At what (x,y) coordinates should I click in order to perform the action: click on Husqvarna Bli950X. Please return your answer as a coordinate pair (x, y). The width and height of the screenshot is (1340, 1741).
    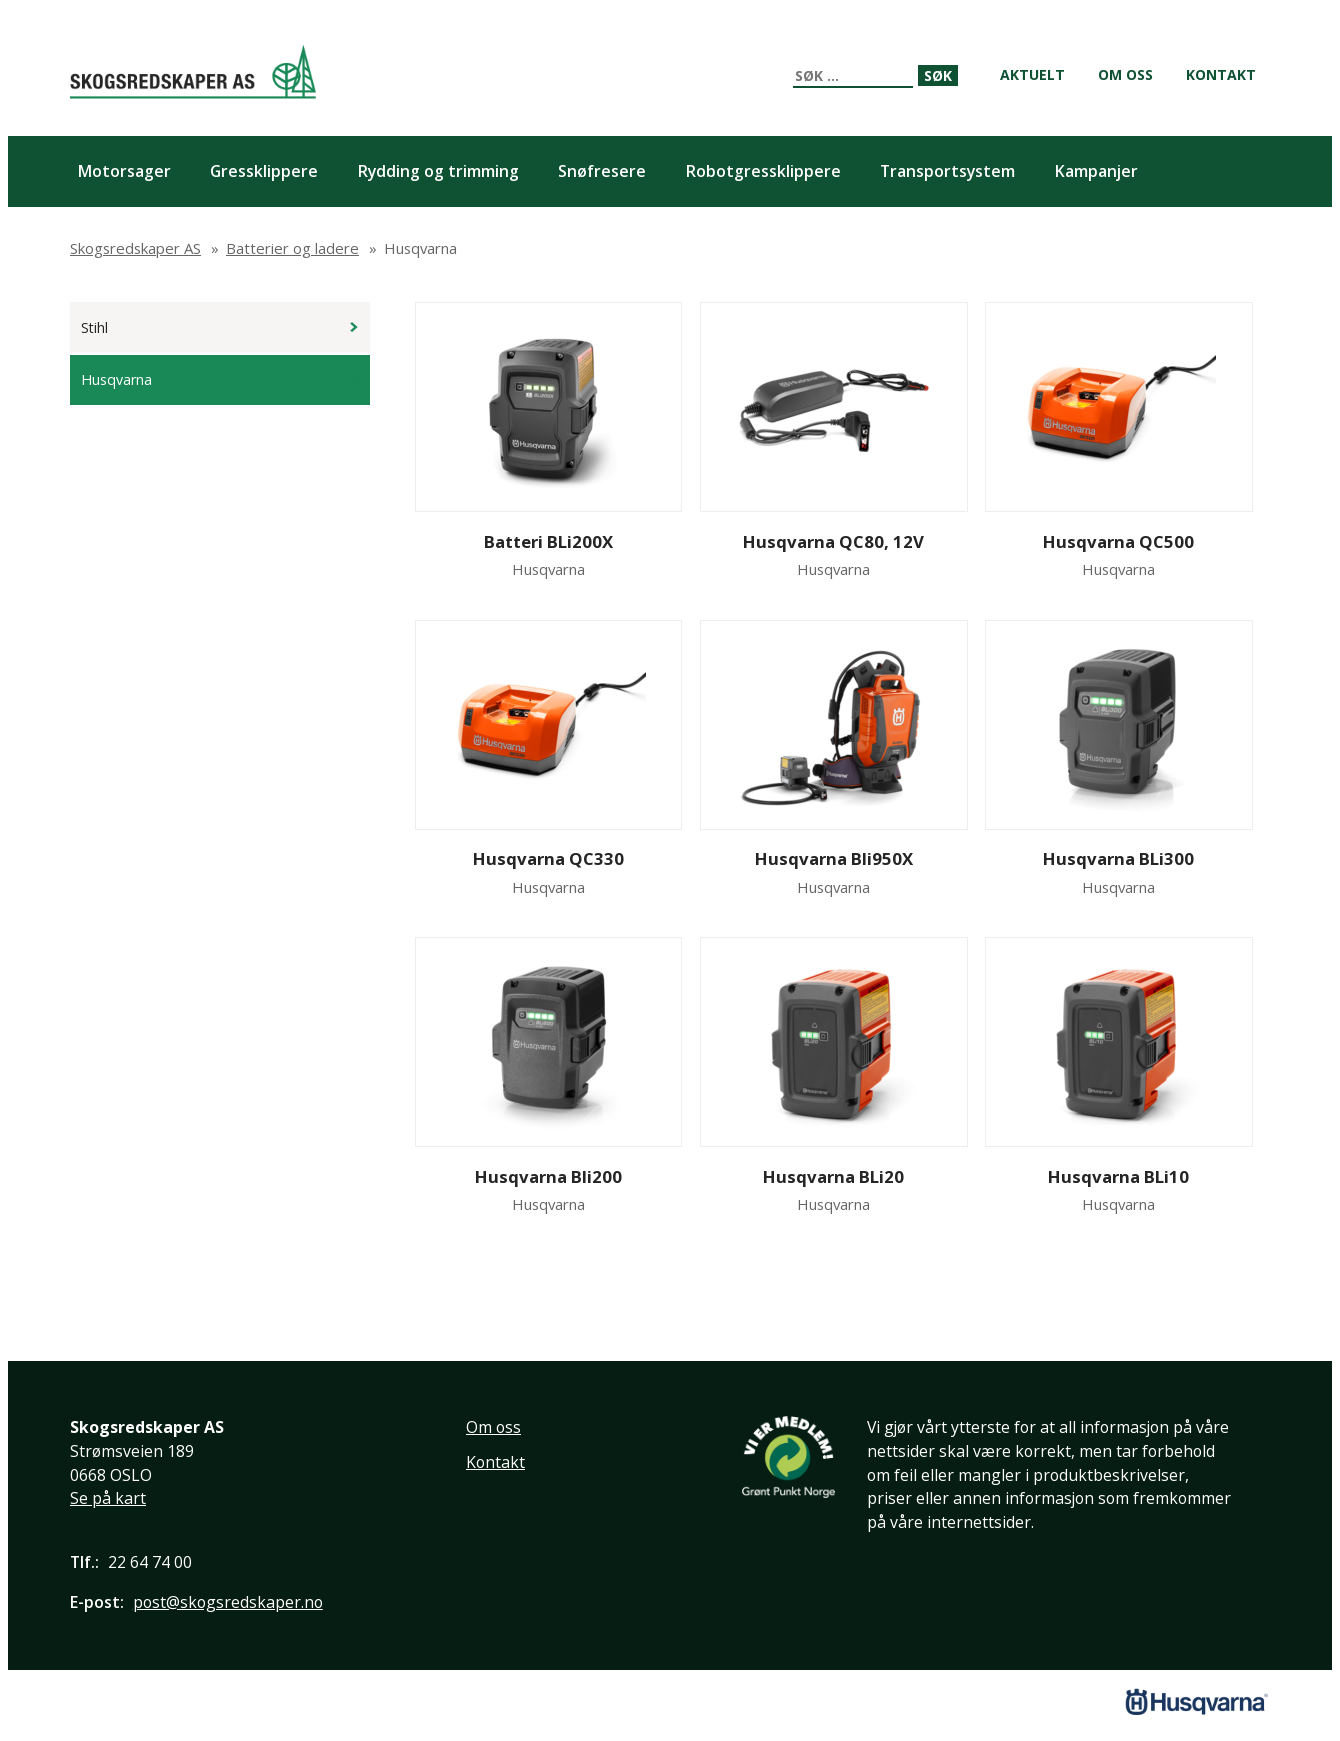
    Looking at the image, I should click on (834, 858).